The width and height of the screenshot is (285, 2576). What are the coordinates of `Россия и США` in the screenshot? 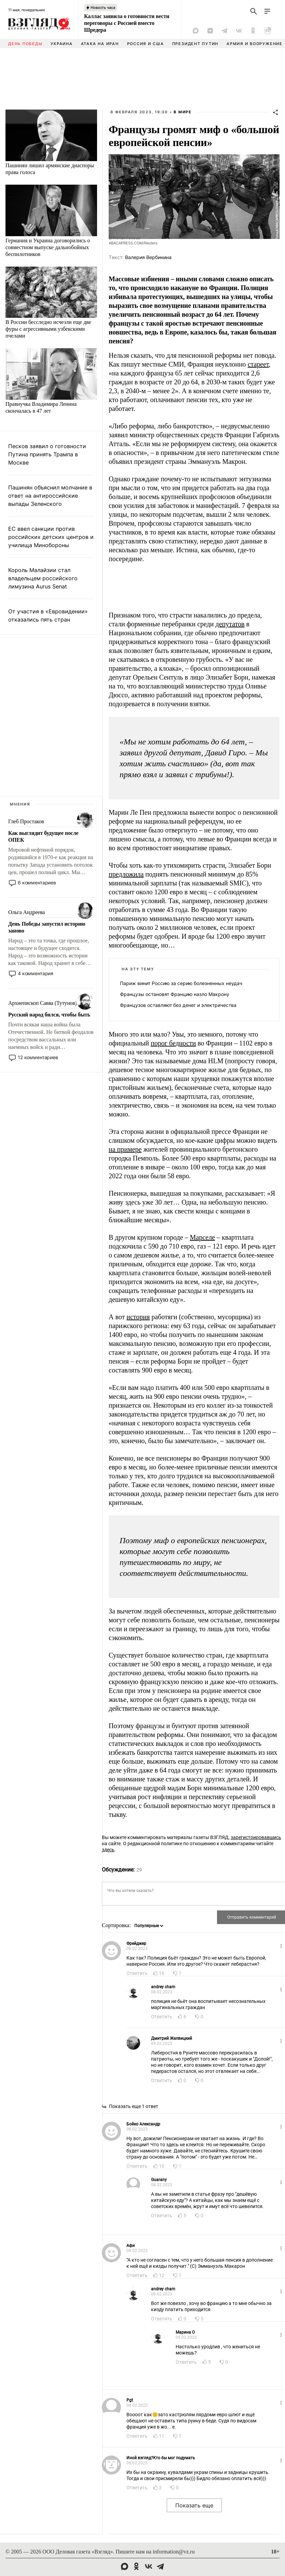 It's located at (145, 43).